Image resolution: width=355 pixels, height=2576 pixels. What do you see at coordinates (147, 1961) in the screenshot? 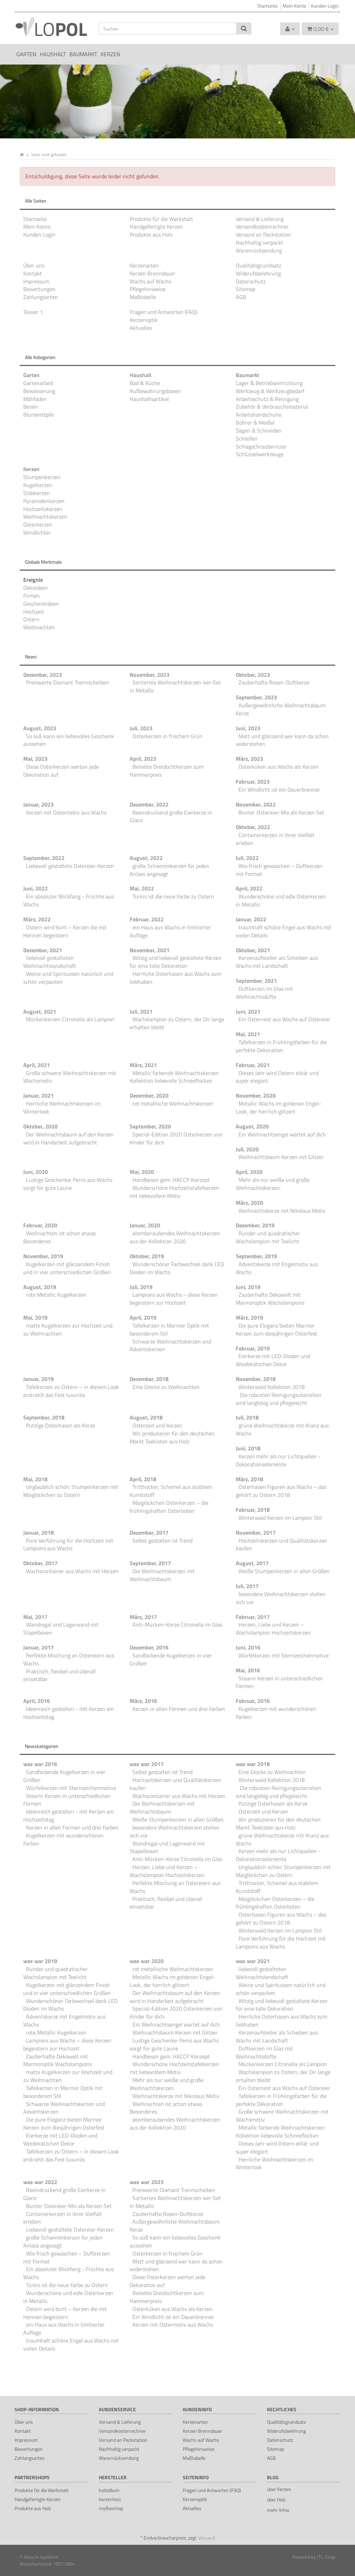
I see `was war 2020` at bounding box center [147, 1961].